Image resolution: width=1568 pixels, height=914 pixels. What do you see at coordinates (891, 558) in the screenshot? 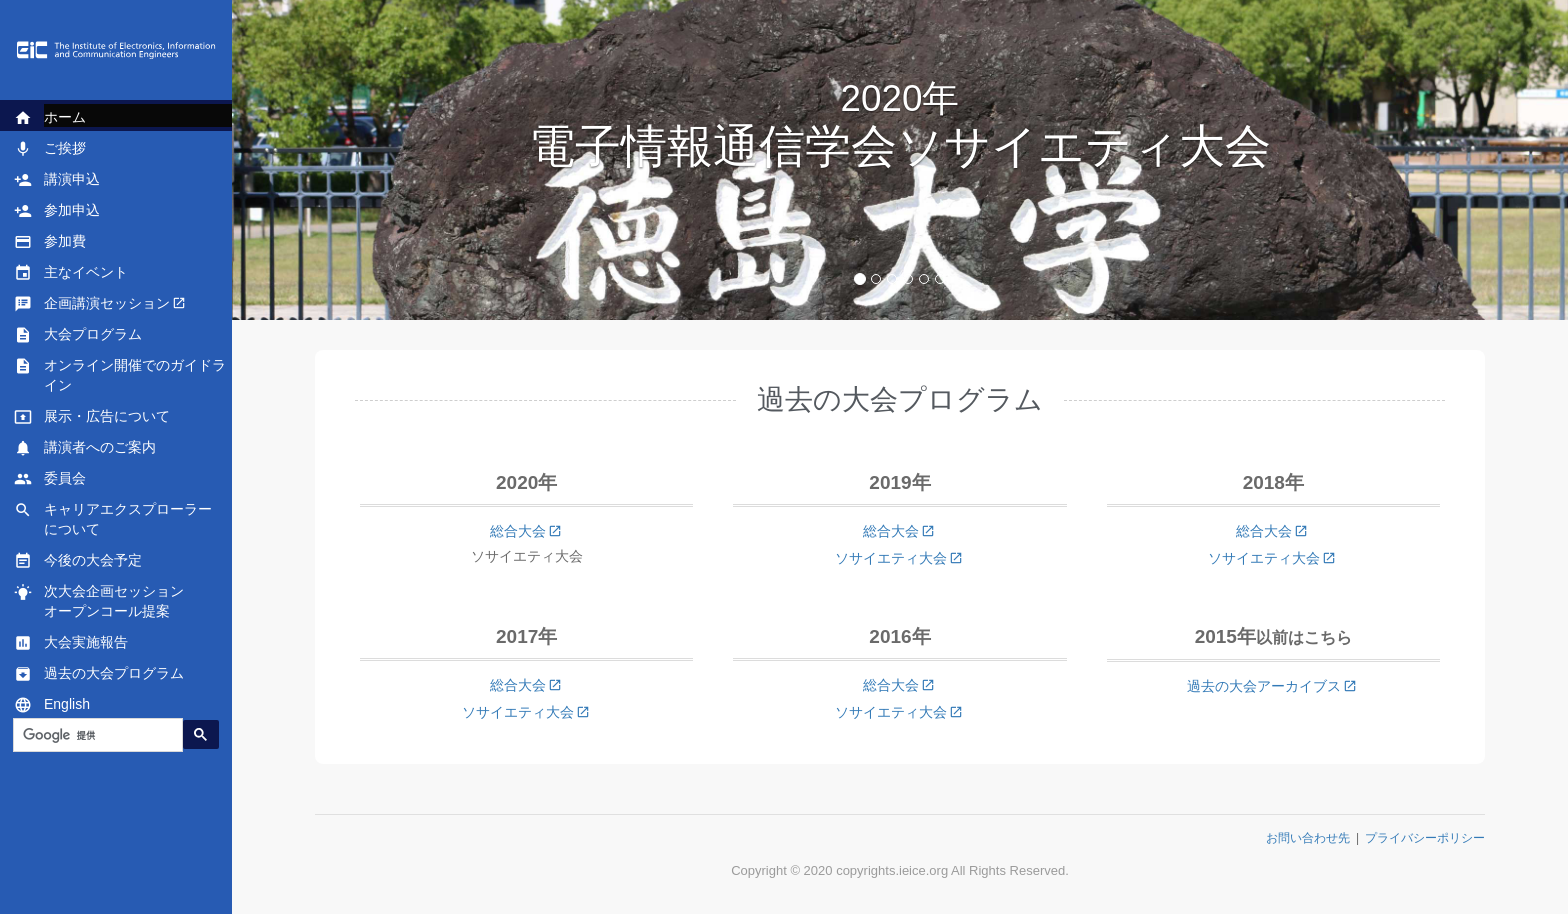
I see `ソサイエティ大会` at bounding box center [891, 558].